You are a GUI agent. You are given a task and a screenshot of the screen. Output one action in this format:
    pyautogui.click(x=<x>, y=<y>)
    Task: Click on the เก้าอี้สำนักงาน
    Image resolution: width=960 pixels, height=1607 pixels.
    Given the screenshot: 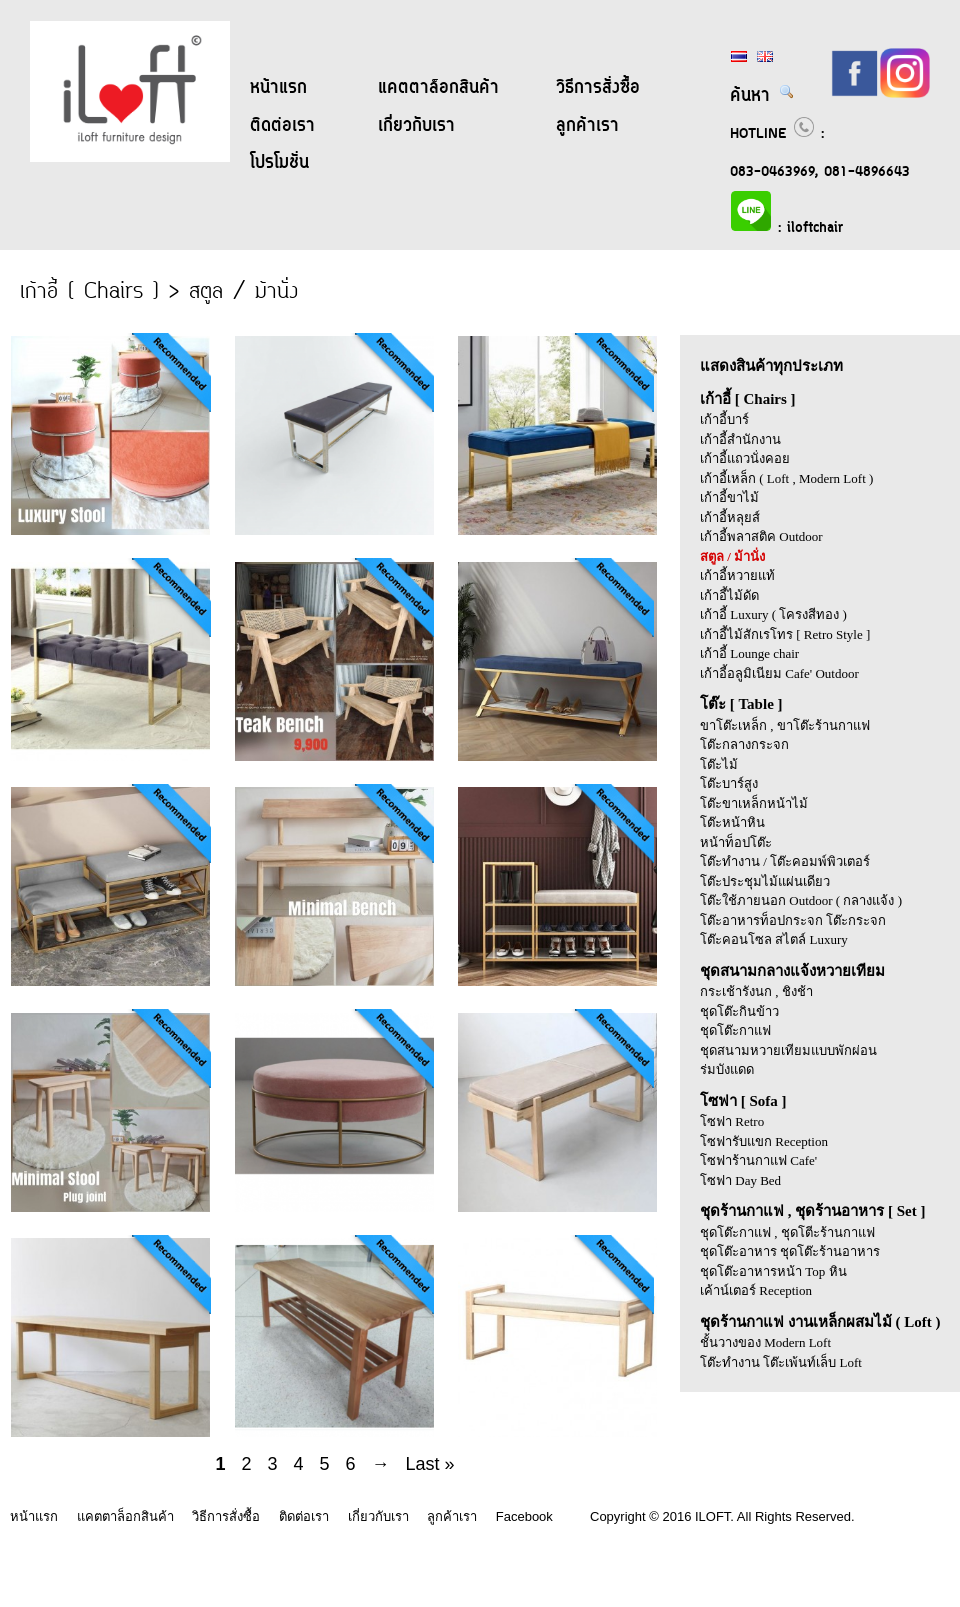 What is the action you would take?
    pyautogui.click(x=740, y=439)
    